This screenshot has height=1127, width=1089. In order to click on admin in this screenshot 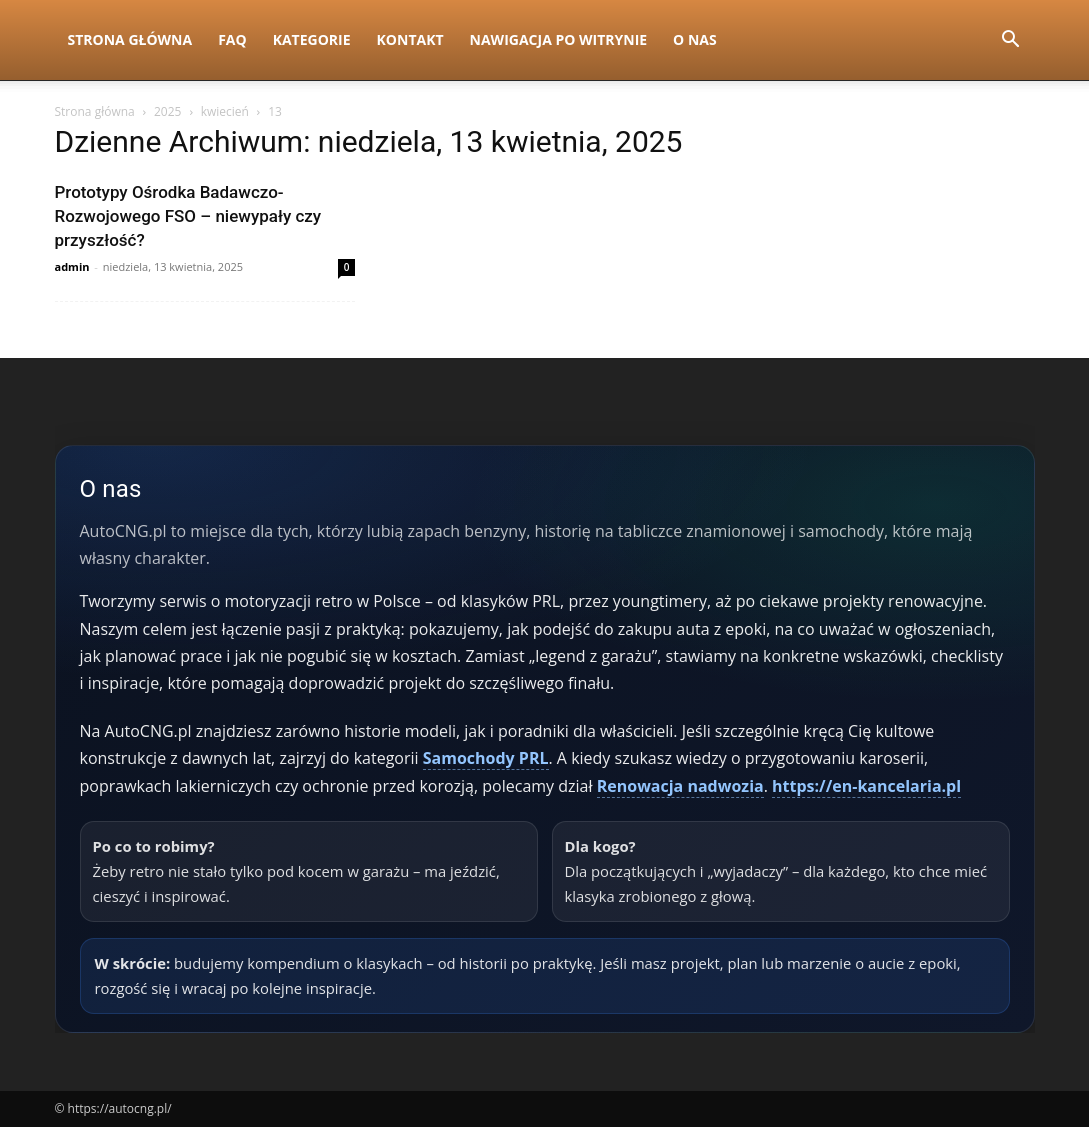, I will do `click(72, 266)`.